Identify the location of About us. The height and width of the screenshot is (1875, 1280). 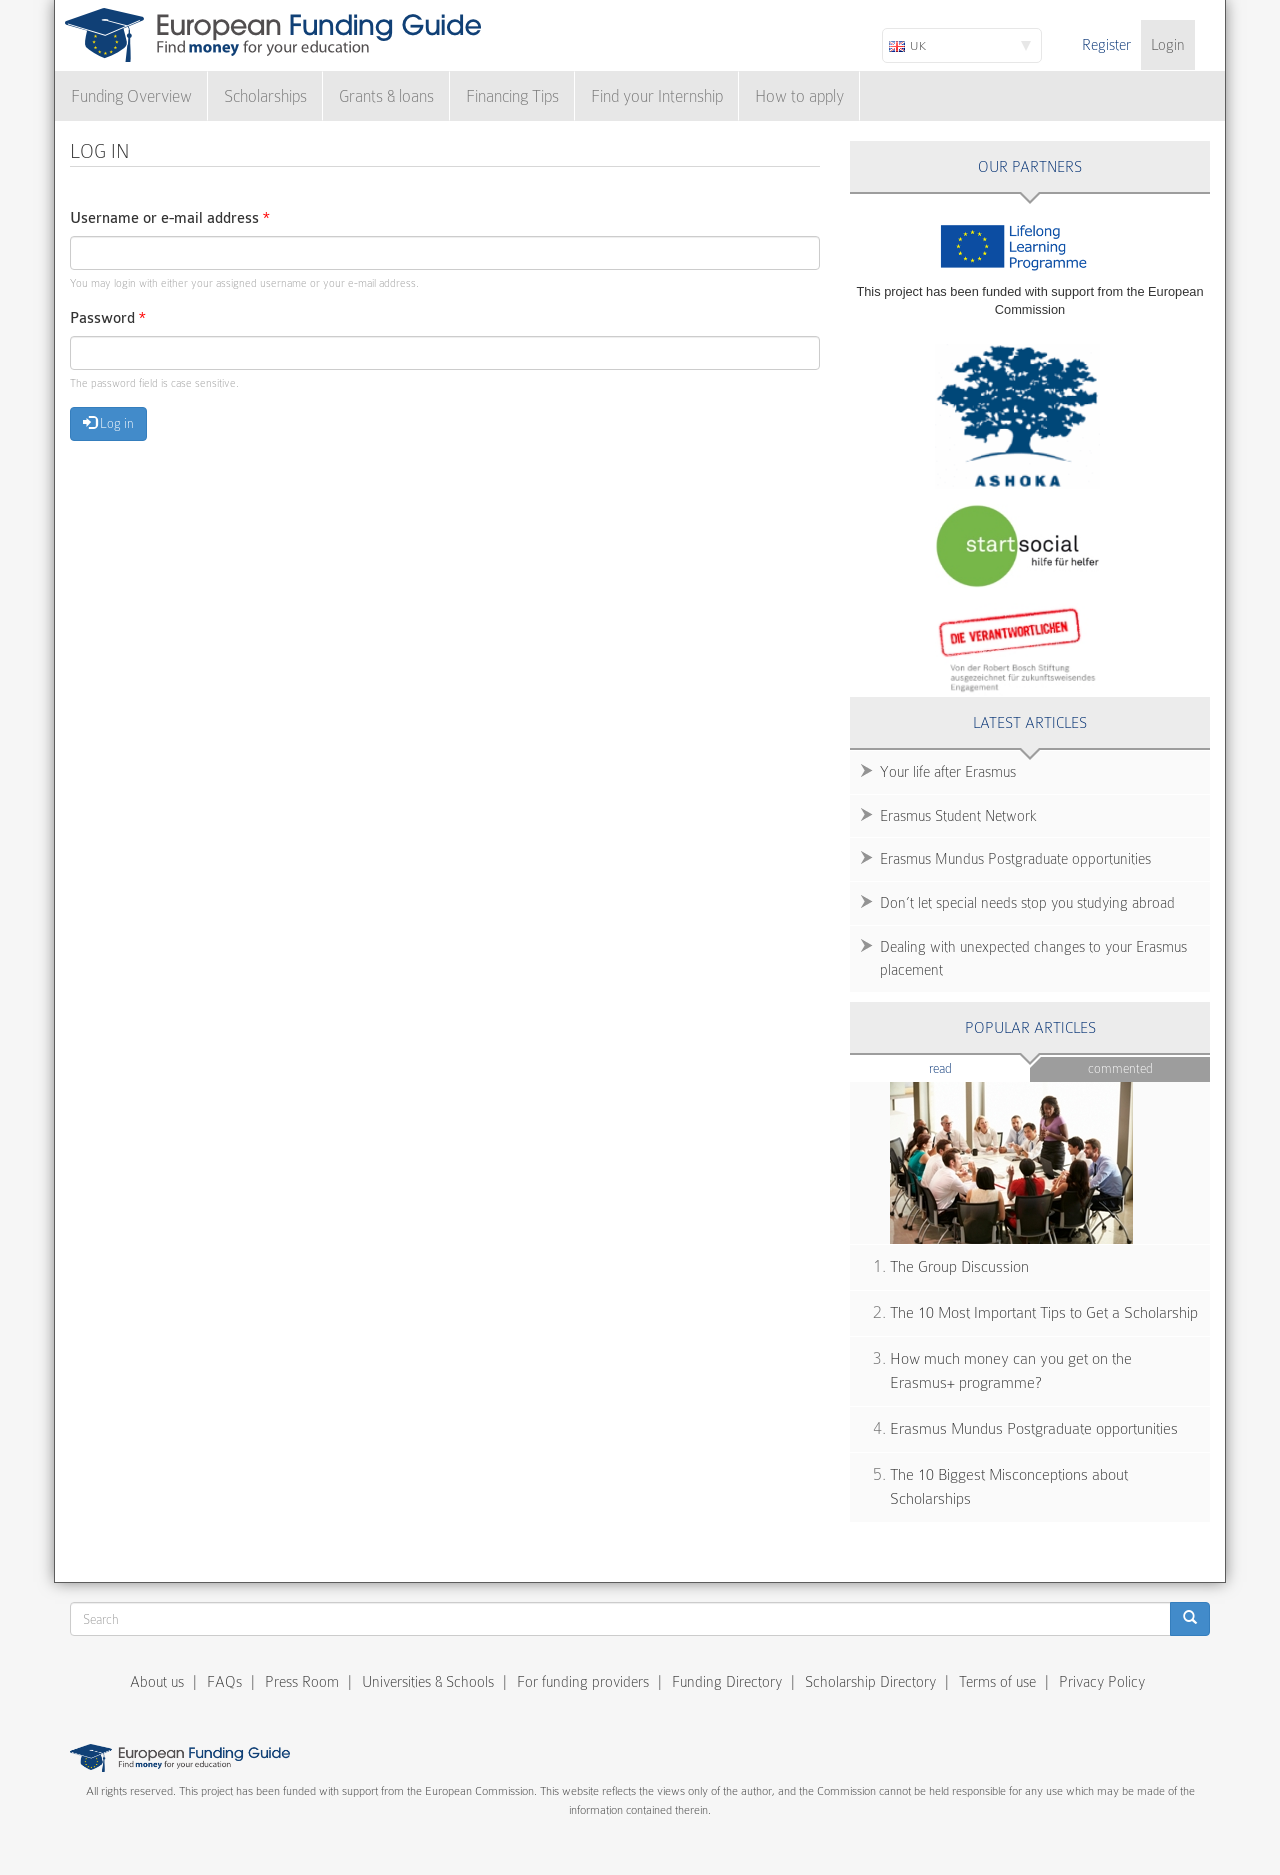
(157, 1682).